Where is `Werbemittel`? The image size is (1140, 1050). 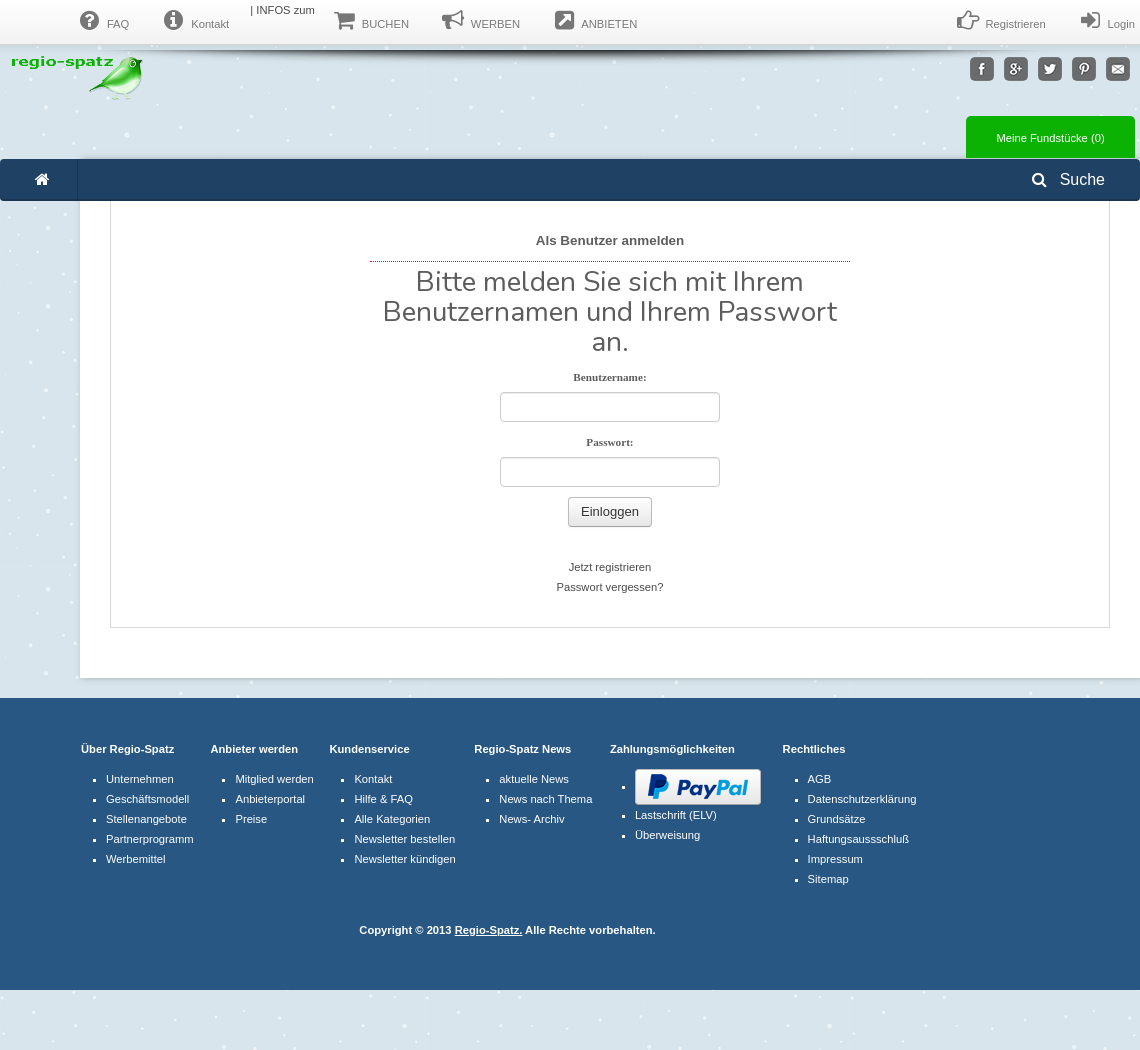 Werbemittel is located at coordinates (135, 859).